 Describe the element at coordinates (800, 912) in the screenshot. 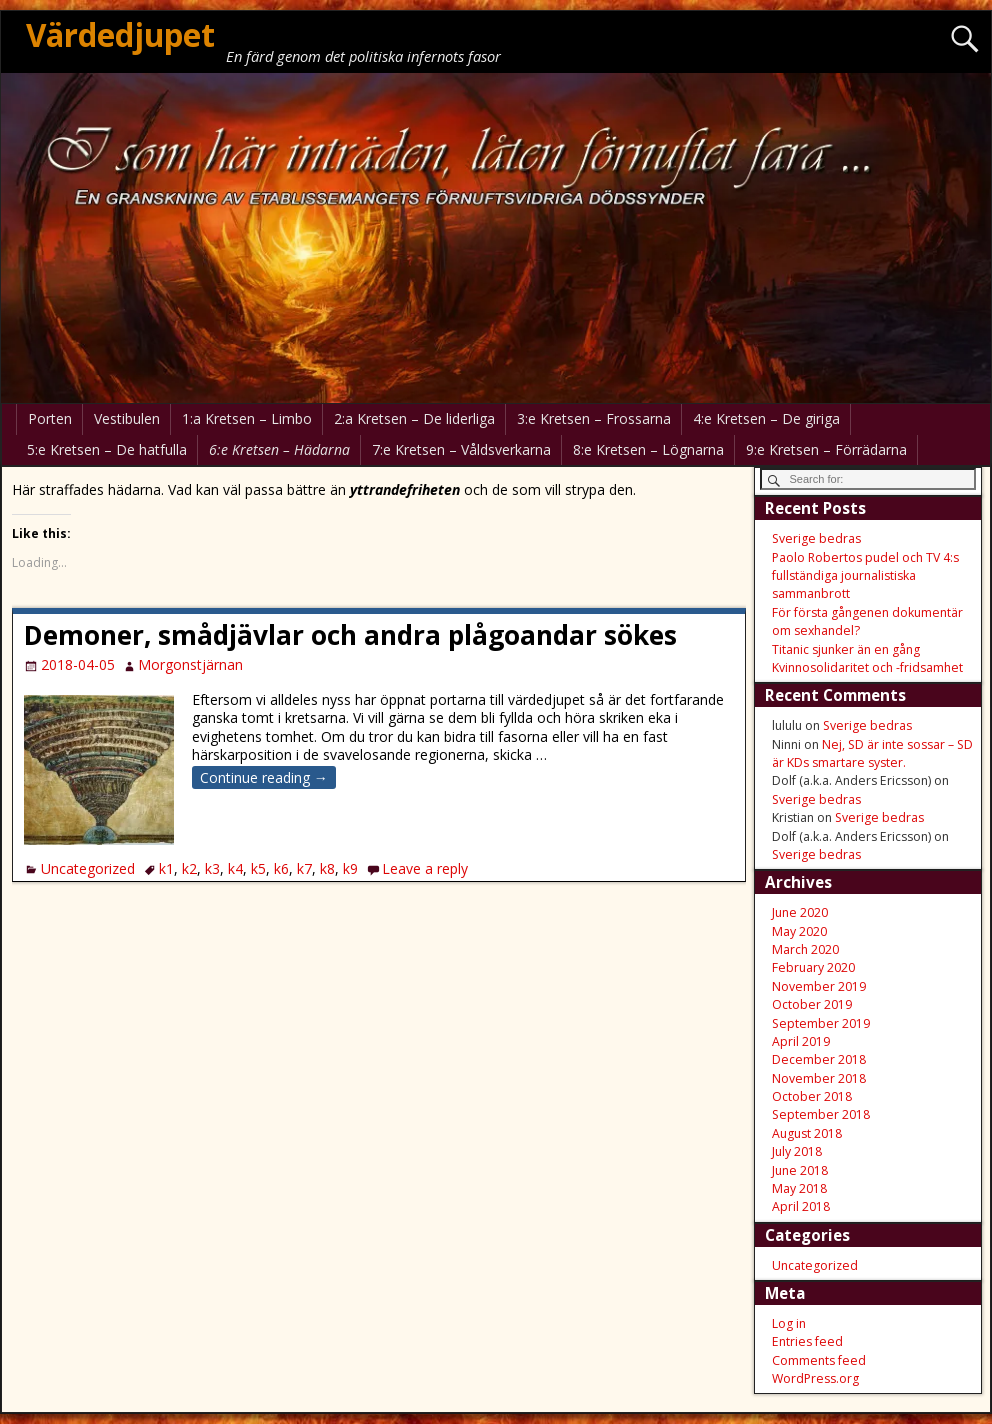

I see `June 2020` at that location.